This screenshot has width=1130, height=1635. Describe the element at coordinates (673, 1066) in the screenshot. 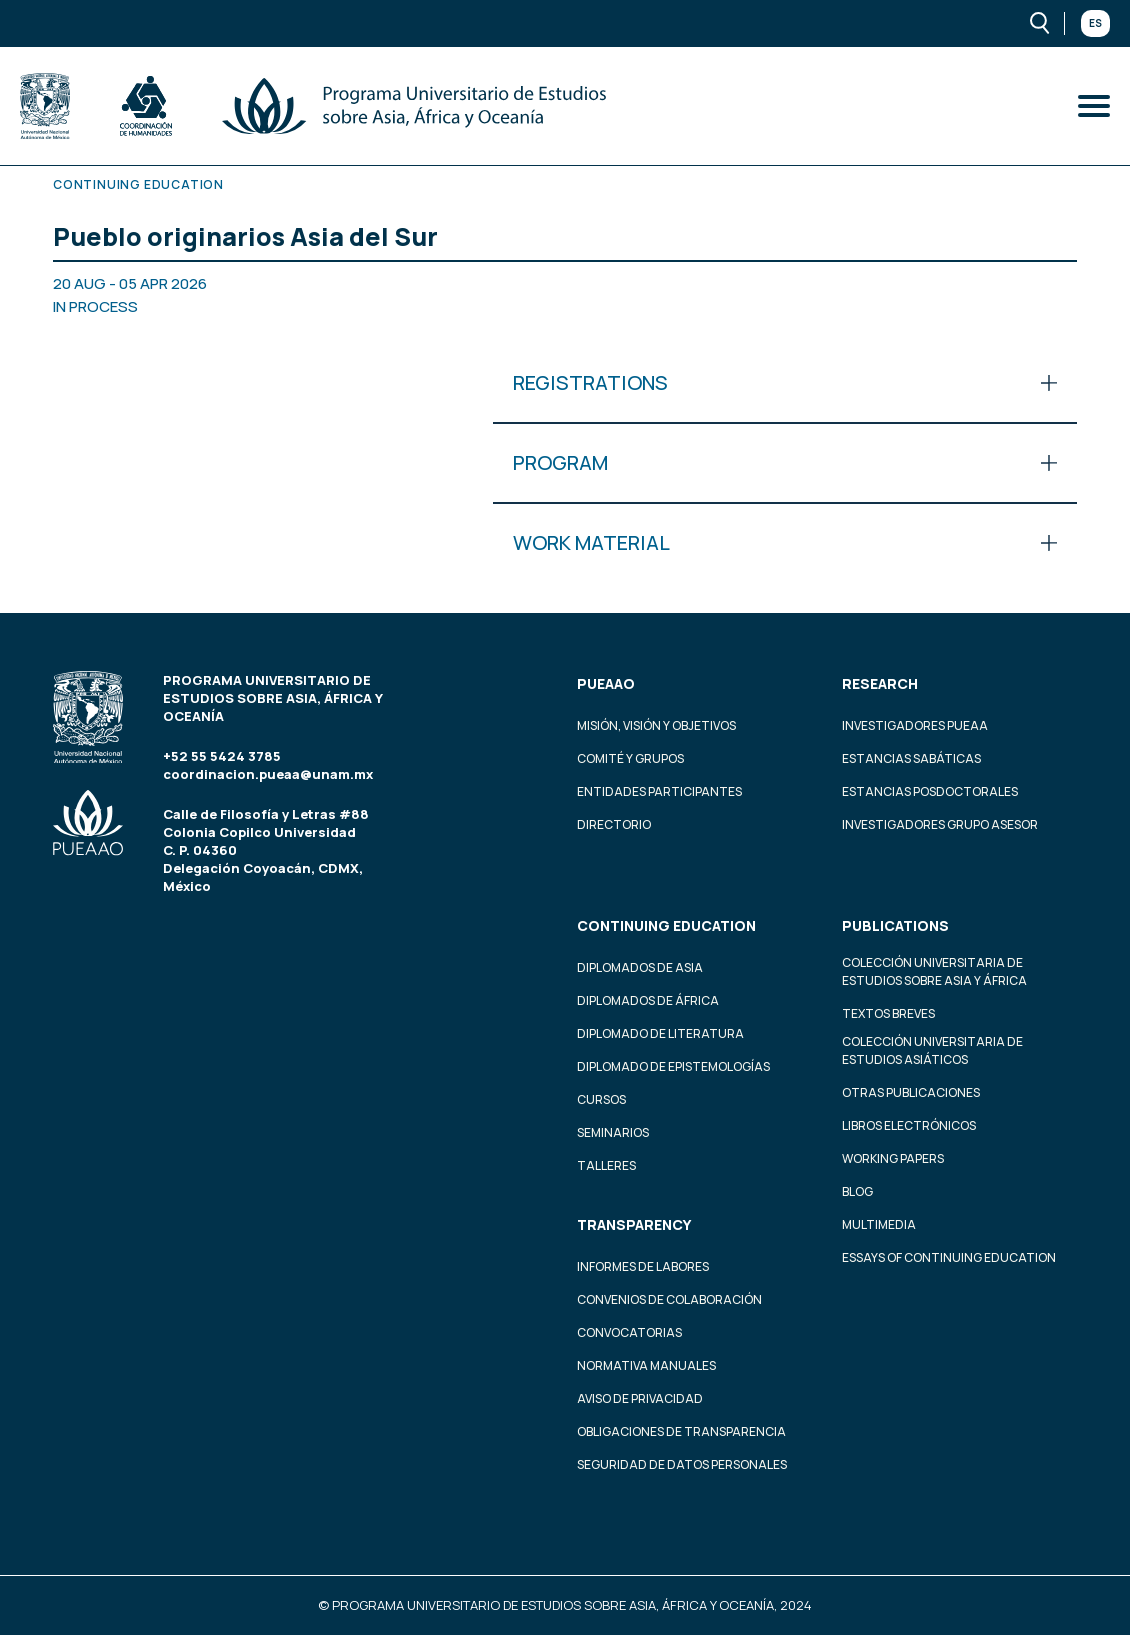

I see `Diplomado de Epistemologías` at that location.